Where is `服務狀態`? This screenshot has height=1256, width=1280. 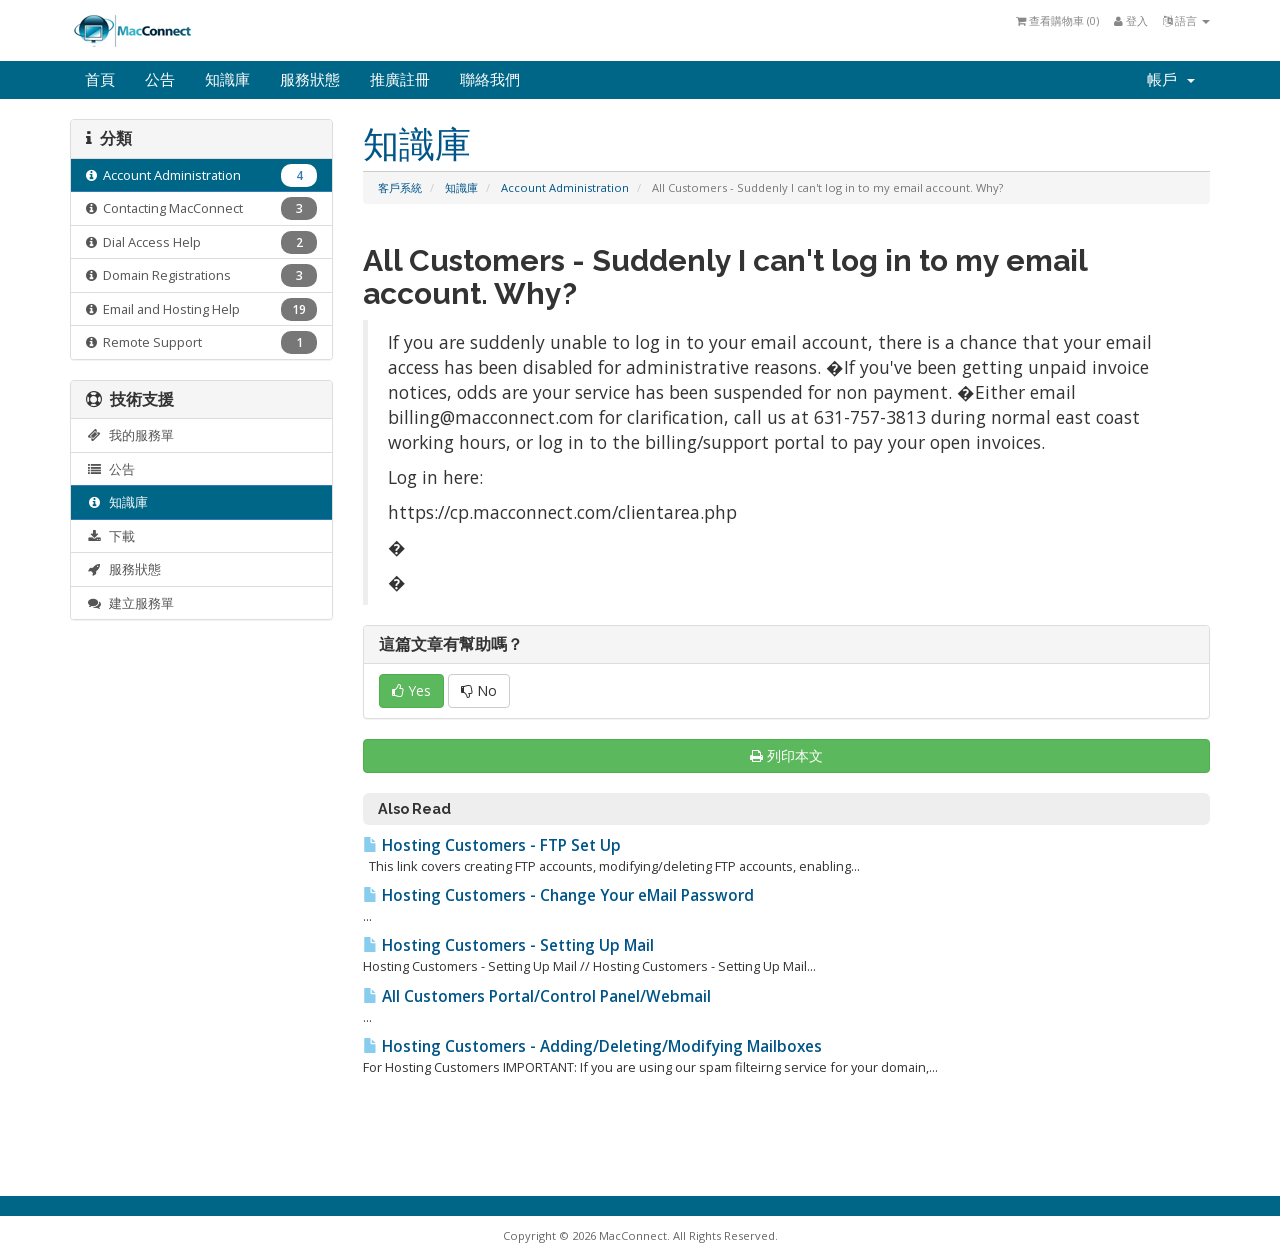
服務狀態 is located at coordinates (310, 80).